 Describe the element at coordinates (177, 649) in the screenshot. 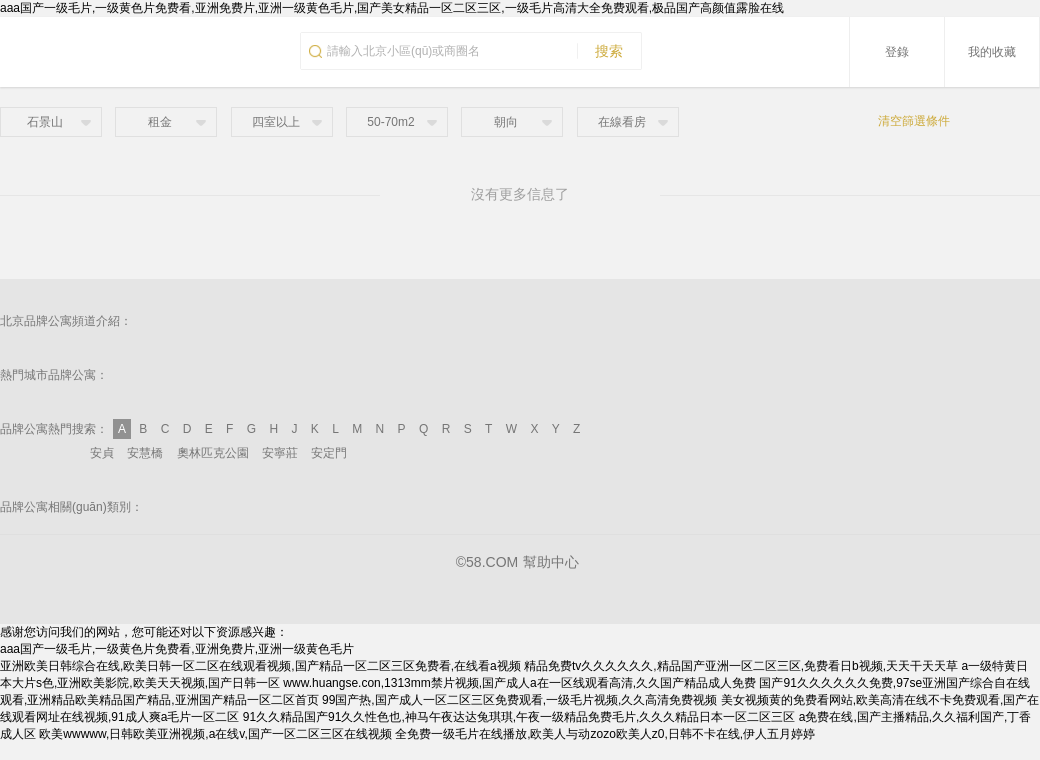

I see `aaa国产一级毛片,一级黄色片免费看,亚洲免费片,亚洲一级黄色毛片` at that location.